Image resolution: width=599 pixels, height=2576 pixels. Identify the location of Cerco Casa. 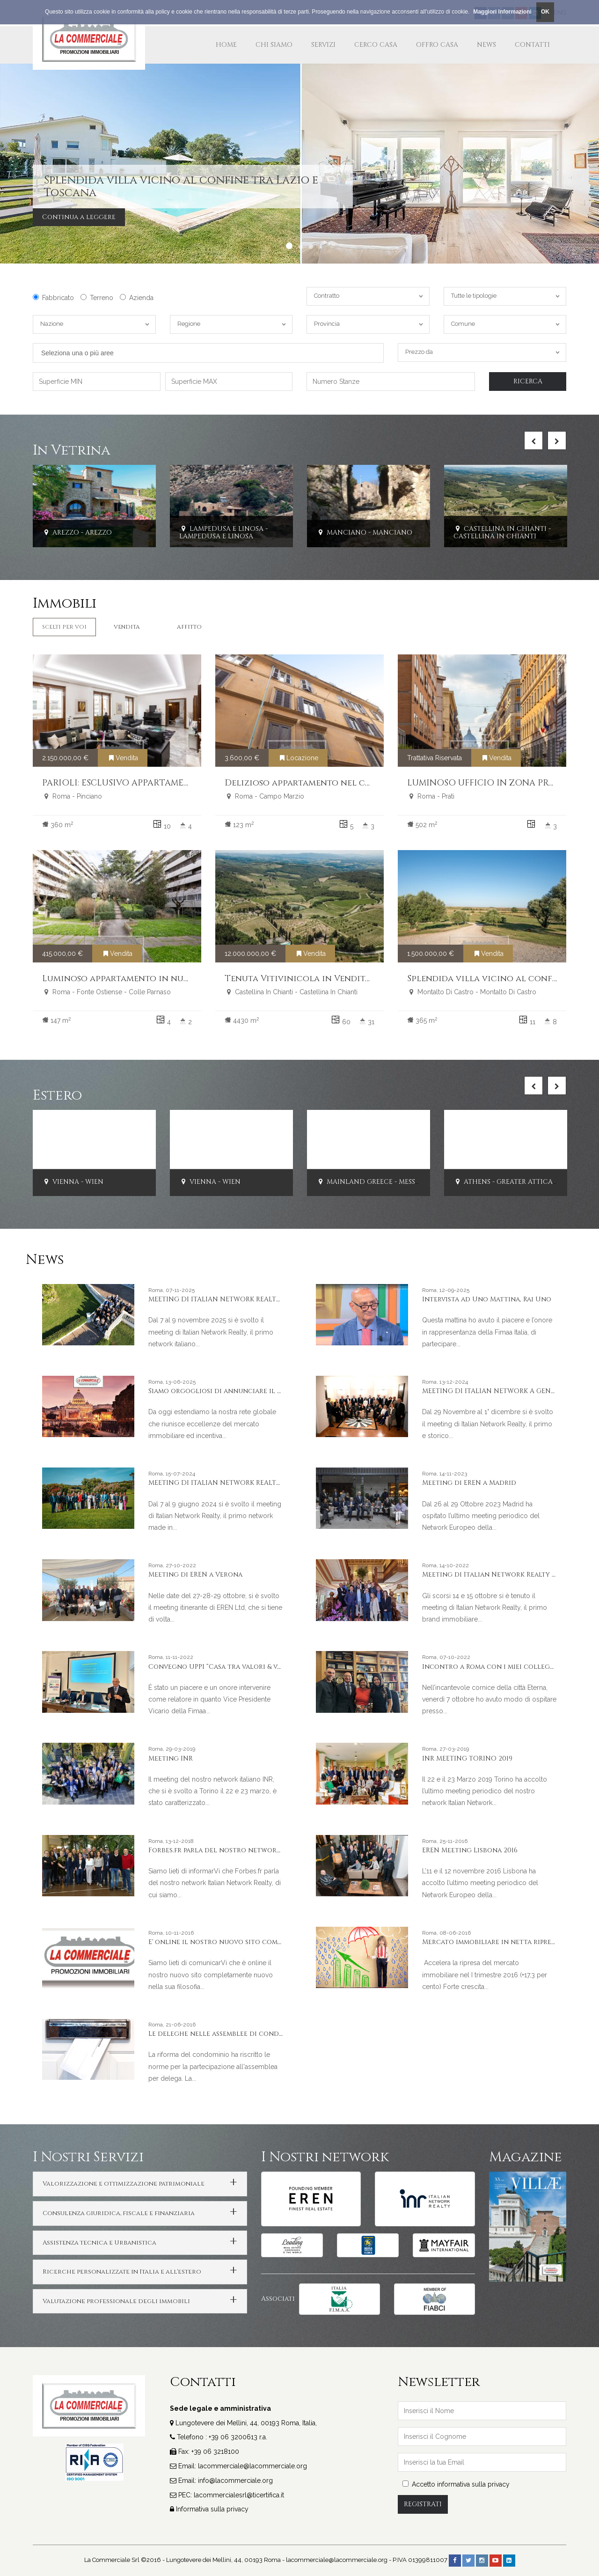
(375, 44).